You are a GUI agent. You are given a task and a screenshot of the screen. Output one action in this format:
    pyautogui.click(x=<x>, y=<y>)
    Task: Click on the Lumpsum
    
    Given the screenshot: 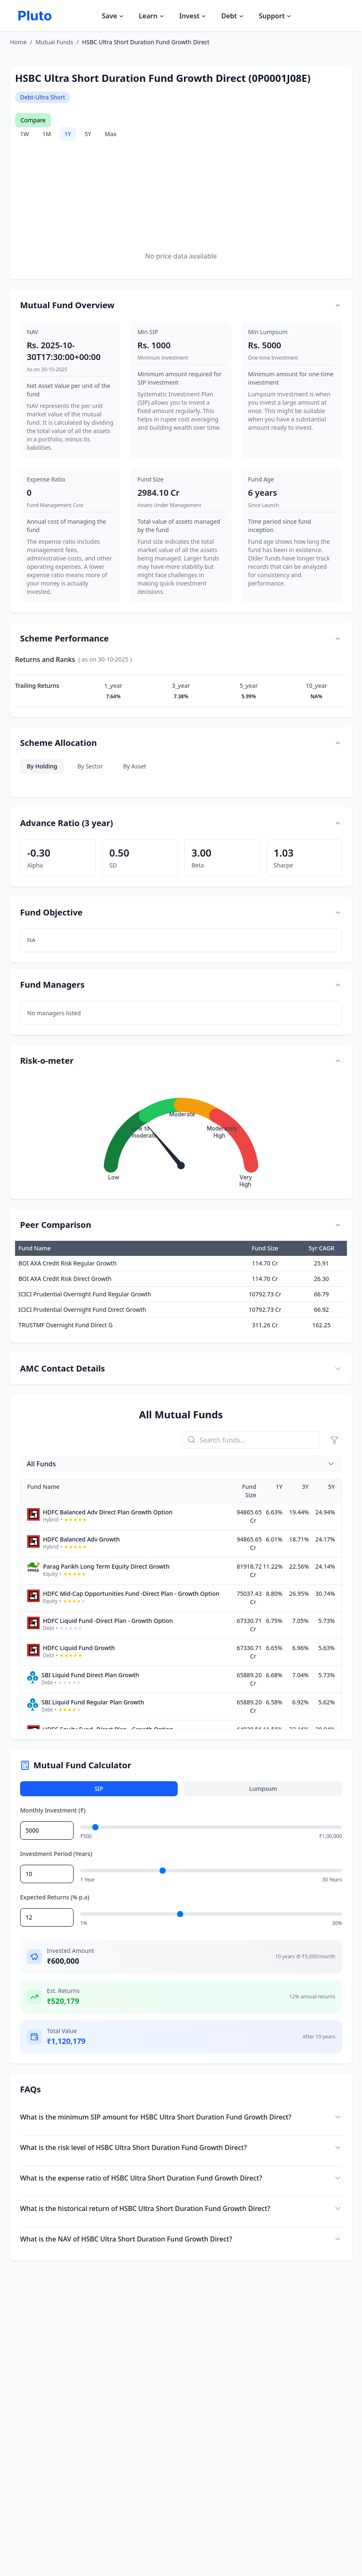 What is the action you would take?
    pyautogui.click(x=263, y=1789)
    